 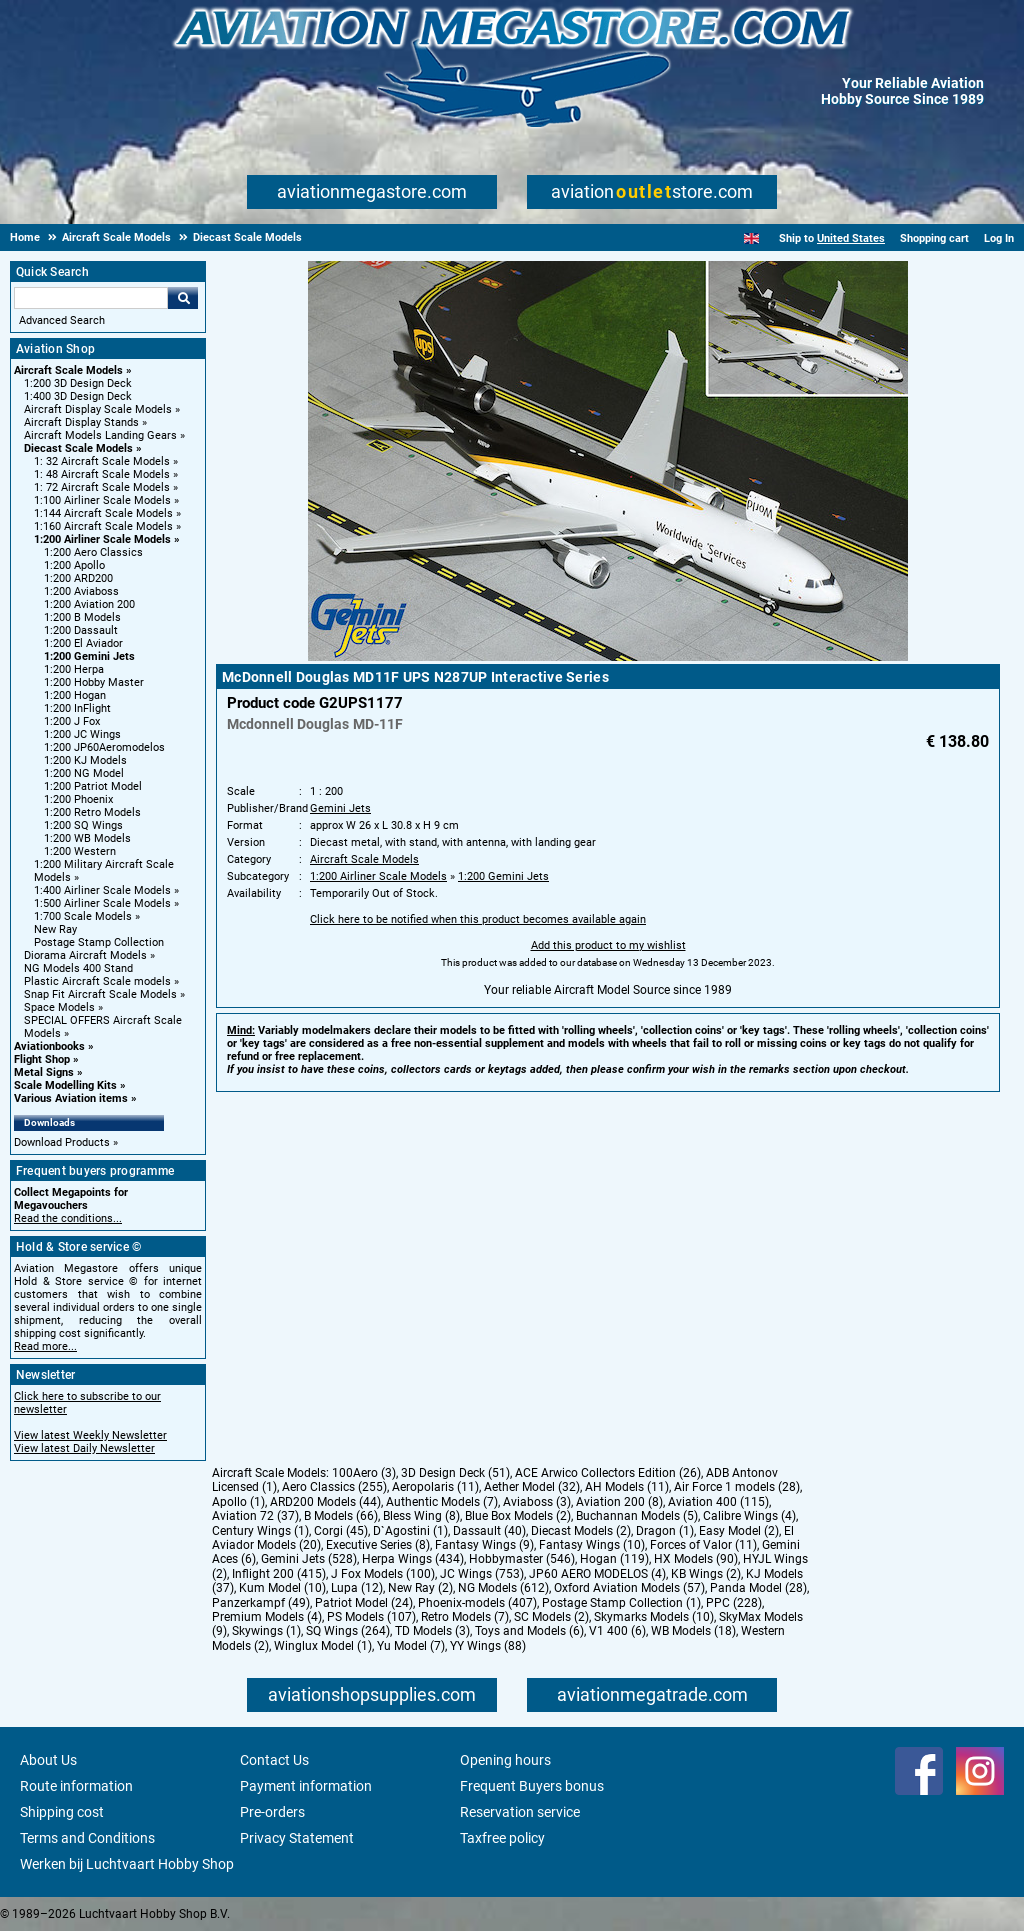 What do you see at coordinates (529, 1631) in the screenshot?
I see `Toys and Models (6)` at bounding box center [529, 1631].